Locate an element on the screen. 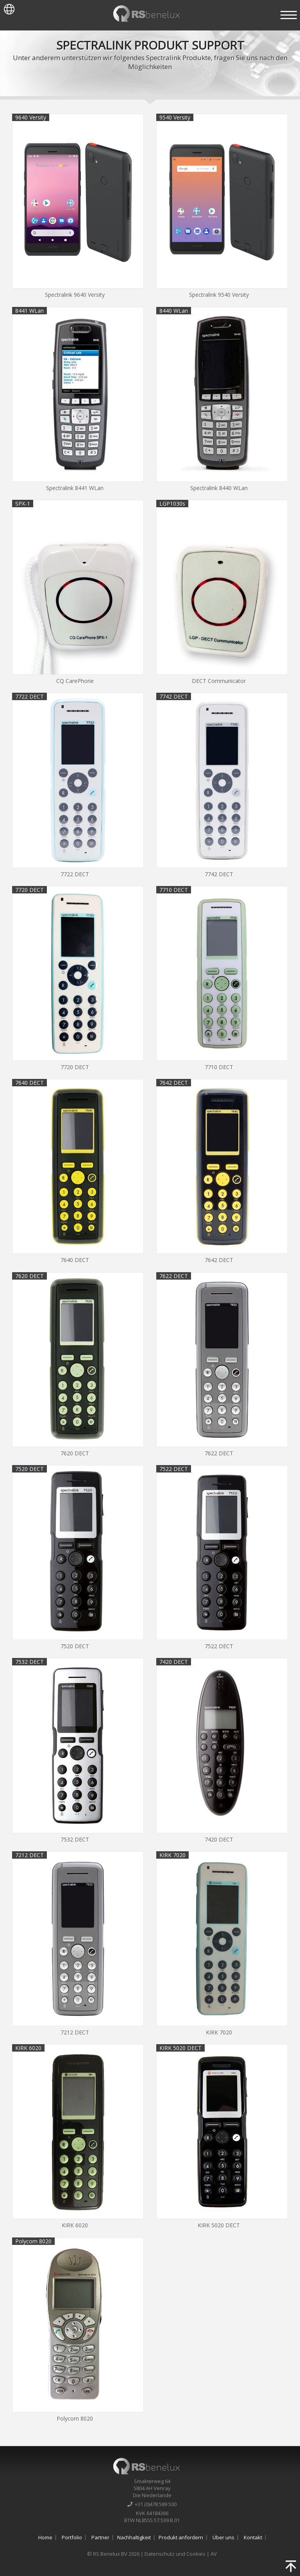  Produkt anfordern is located at coordinates (181, 2537).